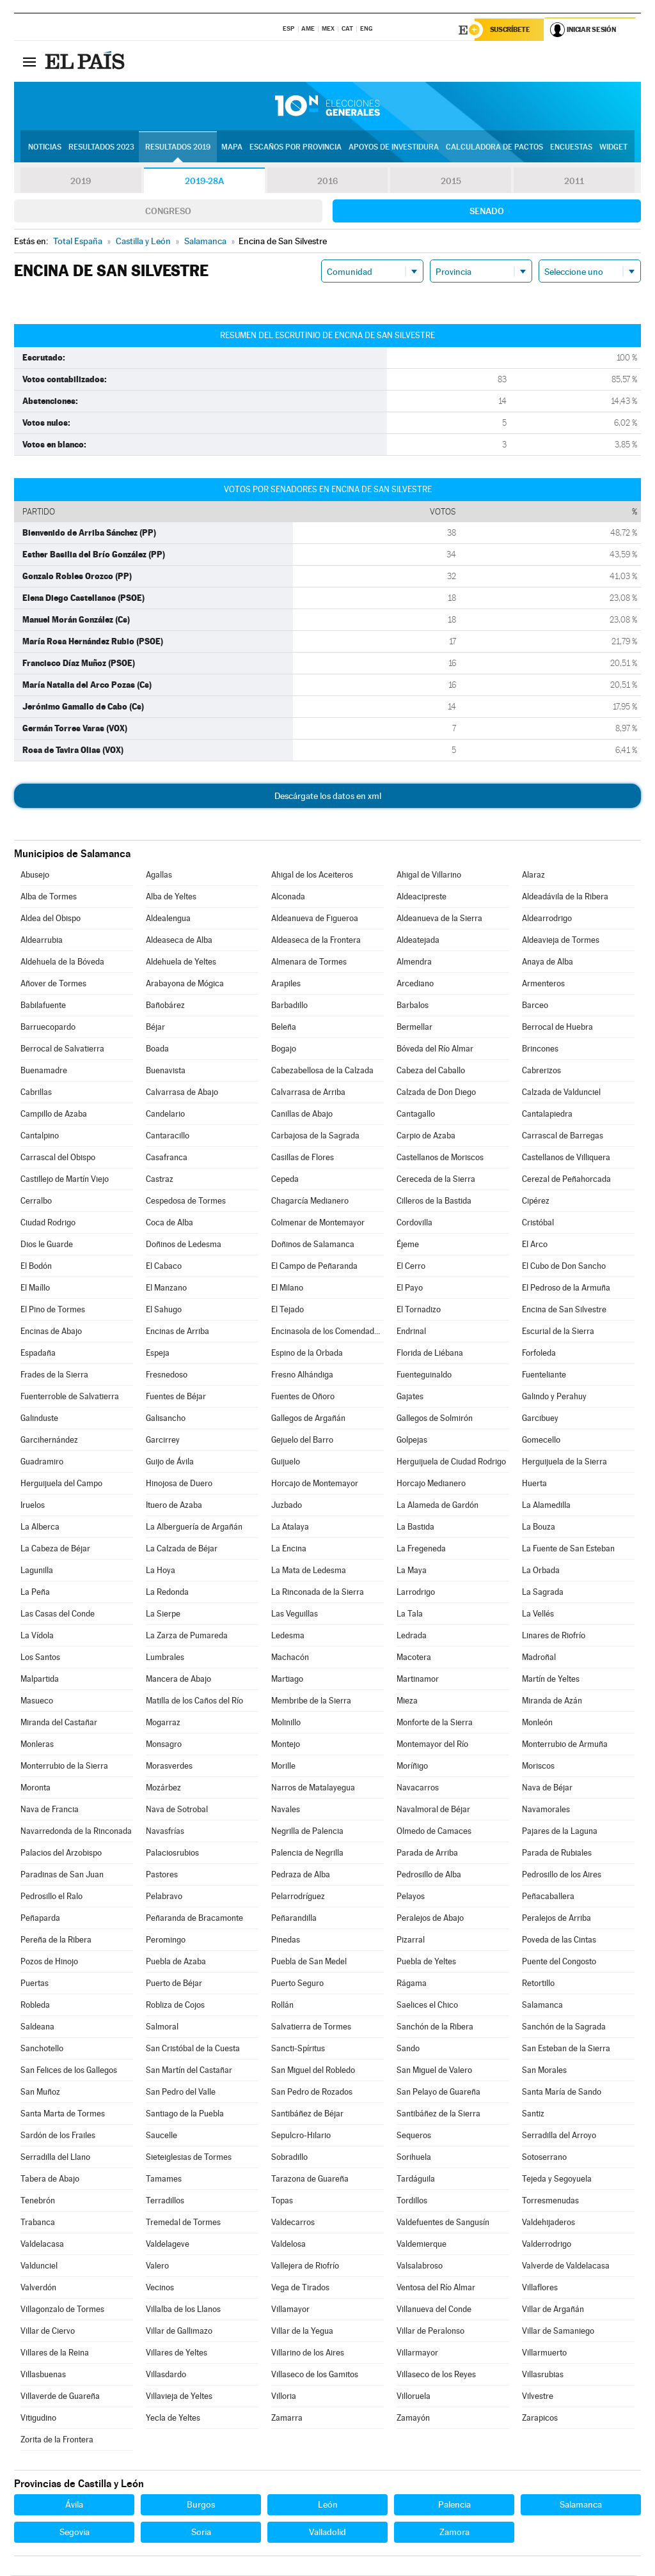 The height and width of the screenshot is (2576, 655). What do you see at coordinates (295, 147) in the screenshot?
I see `Escaños por provincia` at bounding box center [295, 147].